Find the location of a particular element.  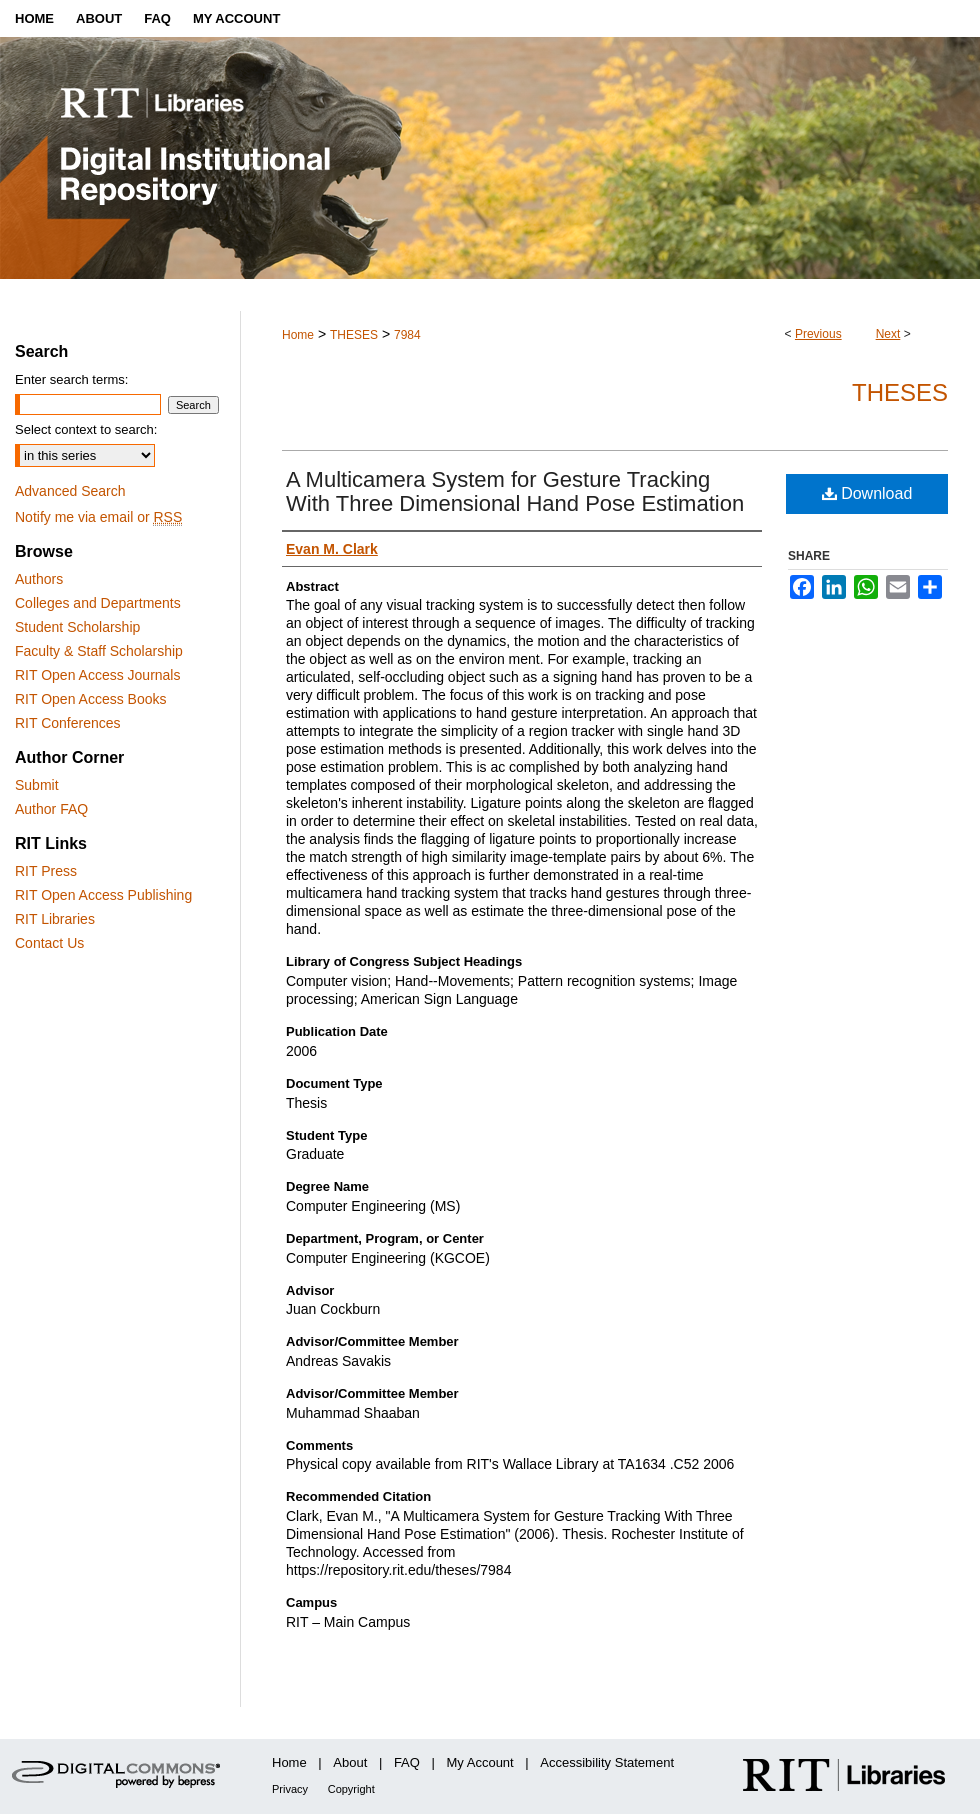

A Multicamera System for Gesture Tracking With Three Dimensional Hand Pose Estimation is located at coordinates (515, 491).